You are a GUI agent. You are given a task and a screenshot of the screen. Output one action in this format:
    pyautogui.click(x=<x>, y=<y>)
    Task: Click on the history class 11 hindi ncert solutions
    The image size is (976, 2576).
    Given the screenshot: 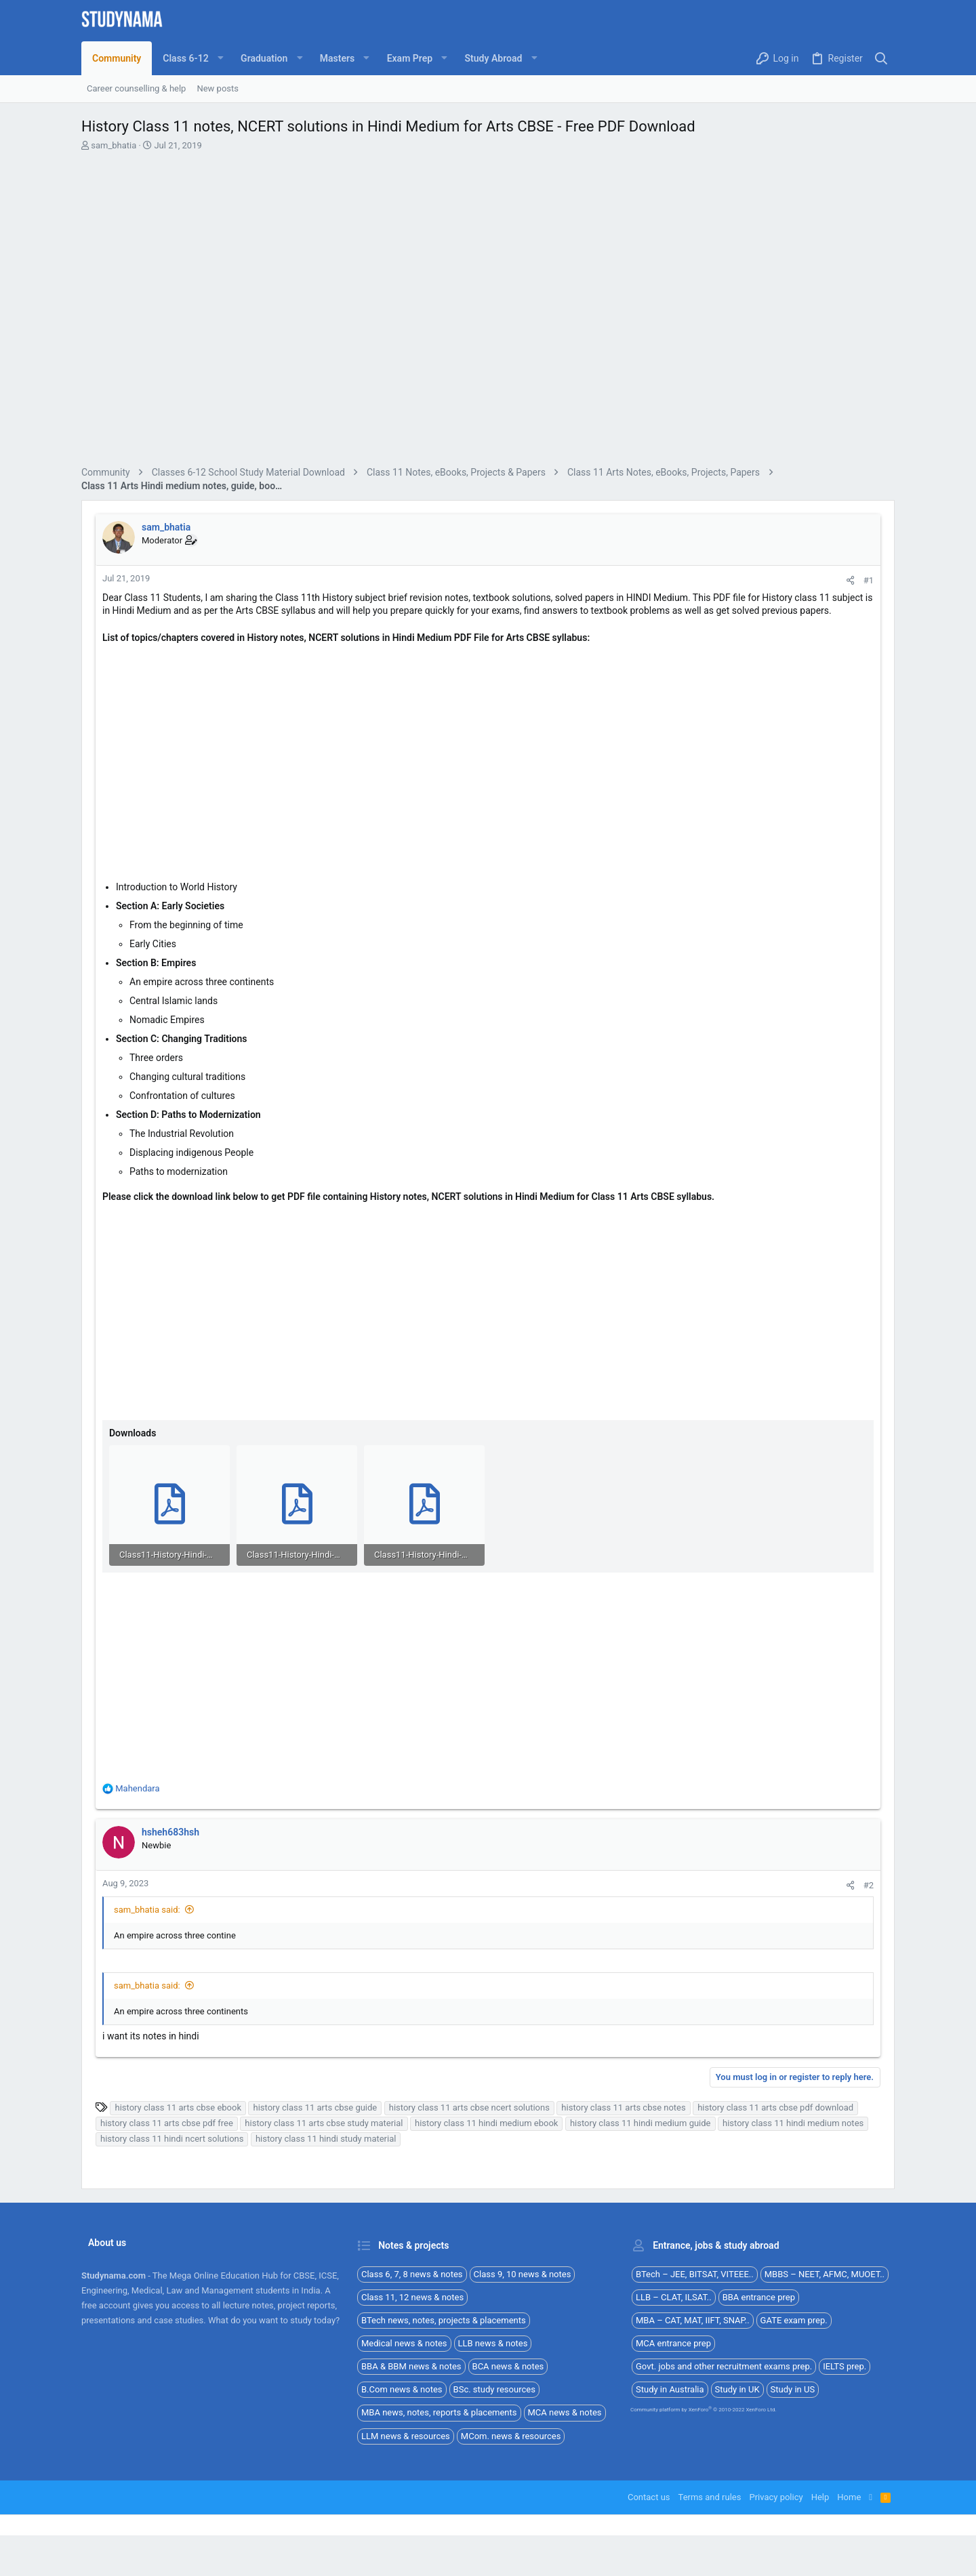 What is the action you would take?
    pyautogui.click(x=171, y=2139)
    